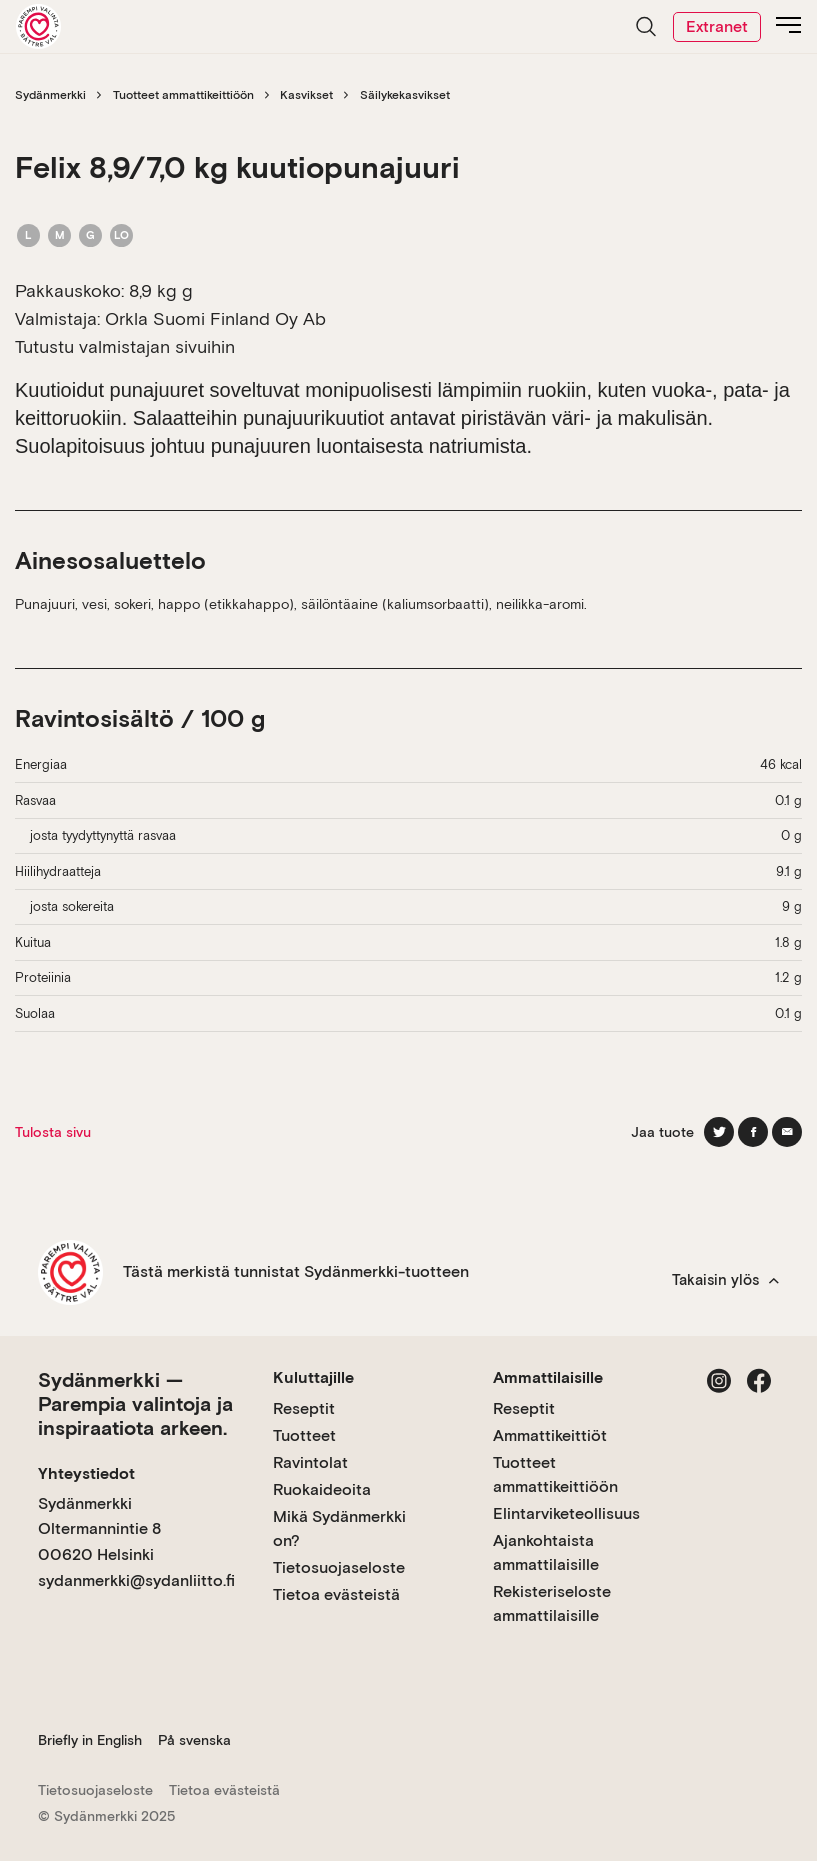 The image size is (817, 1861). Describe the element at coordinates (194, 1740) in the screenshot. I see `På svenska` at that location.